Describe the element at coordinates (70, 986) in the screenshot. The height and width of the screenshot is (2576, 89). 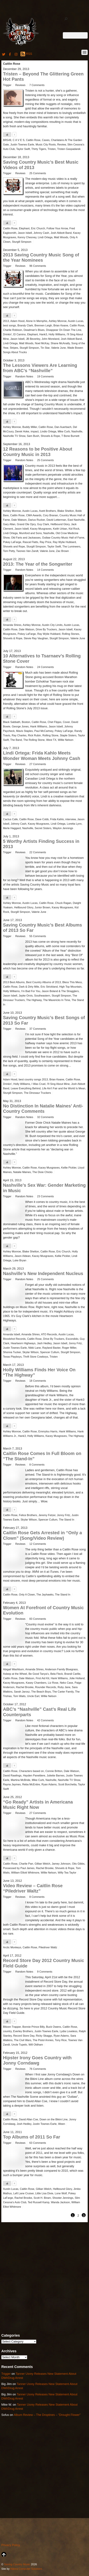
I see `High Top Mountain` at that location.